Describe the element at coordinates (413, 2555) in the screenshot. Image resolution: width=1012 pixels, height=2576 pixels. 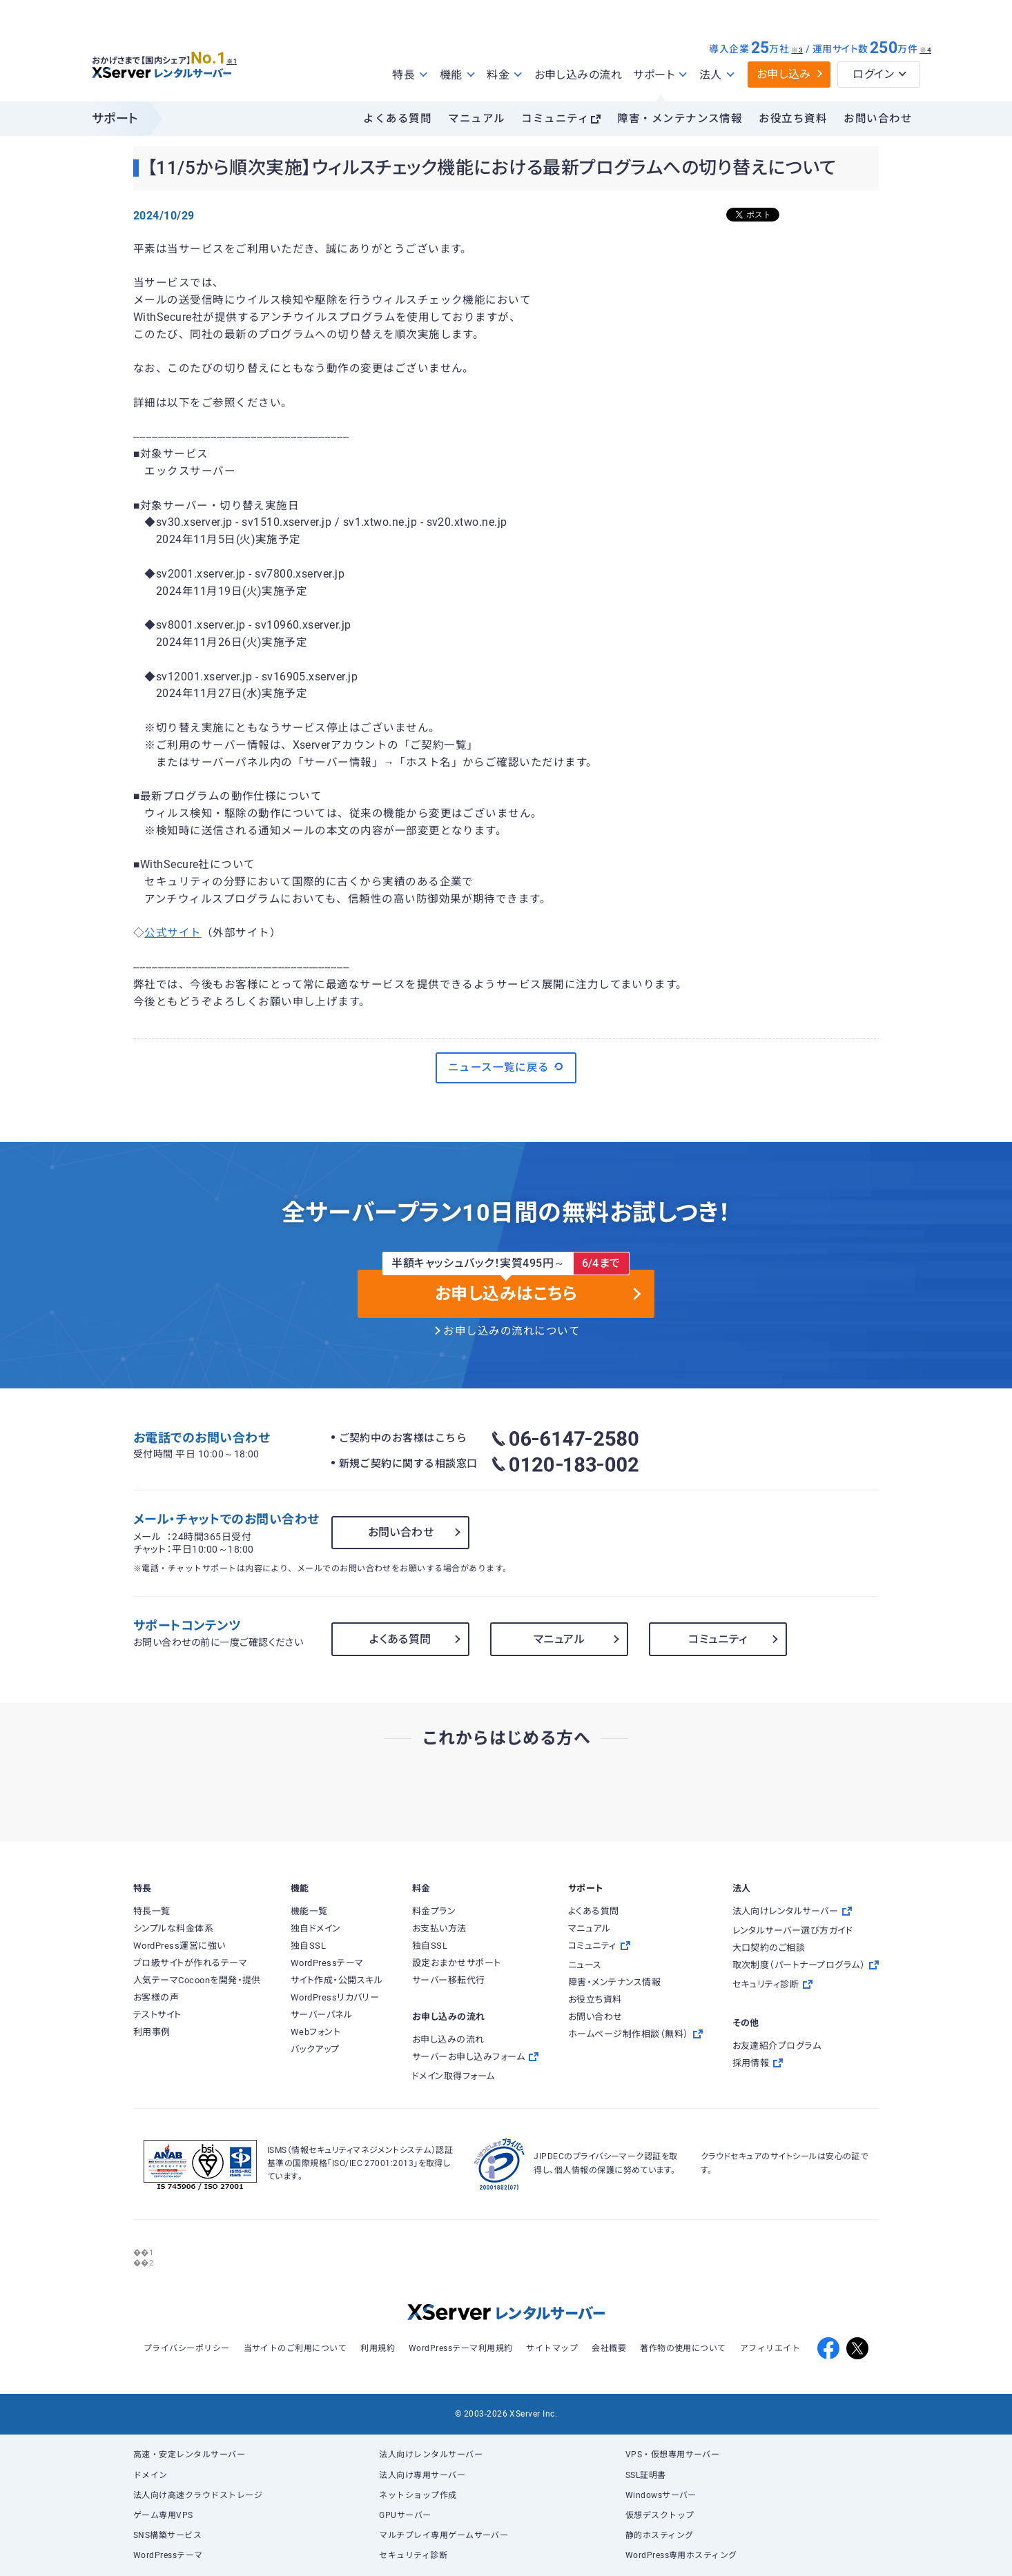
I see `セキュリティ診断` at that location.